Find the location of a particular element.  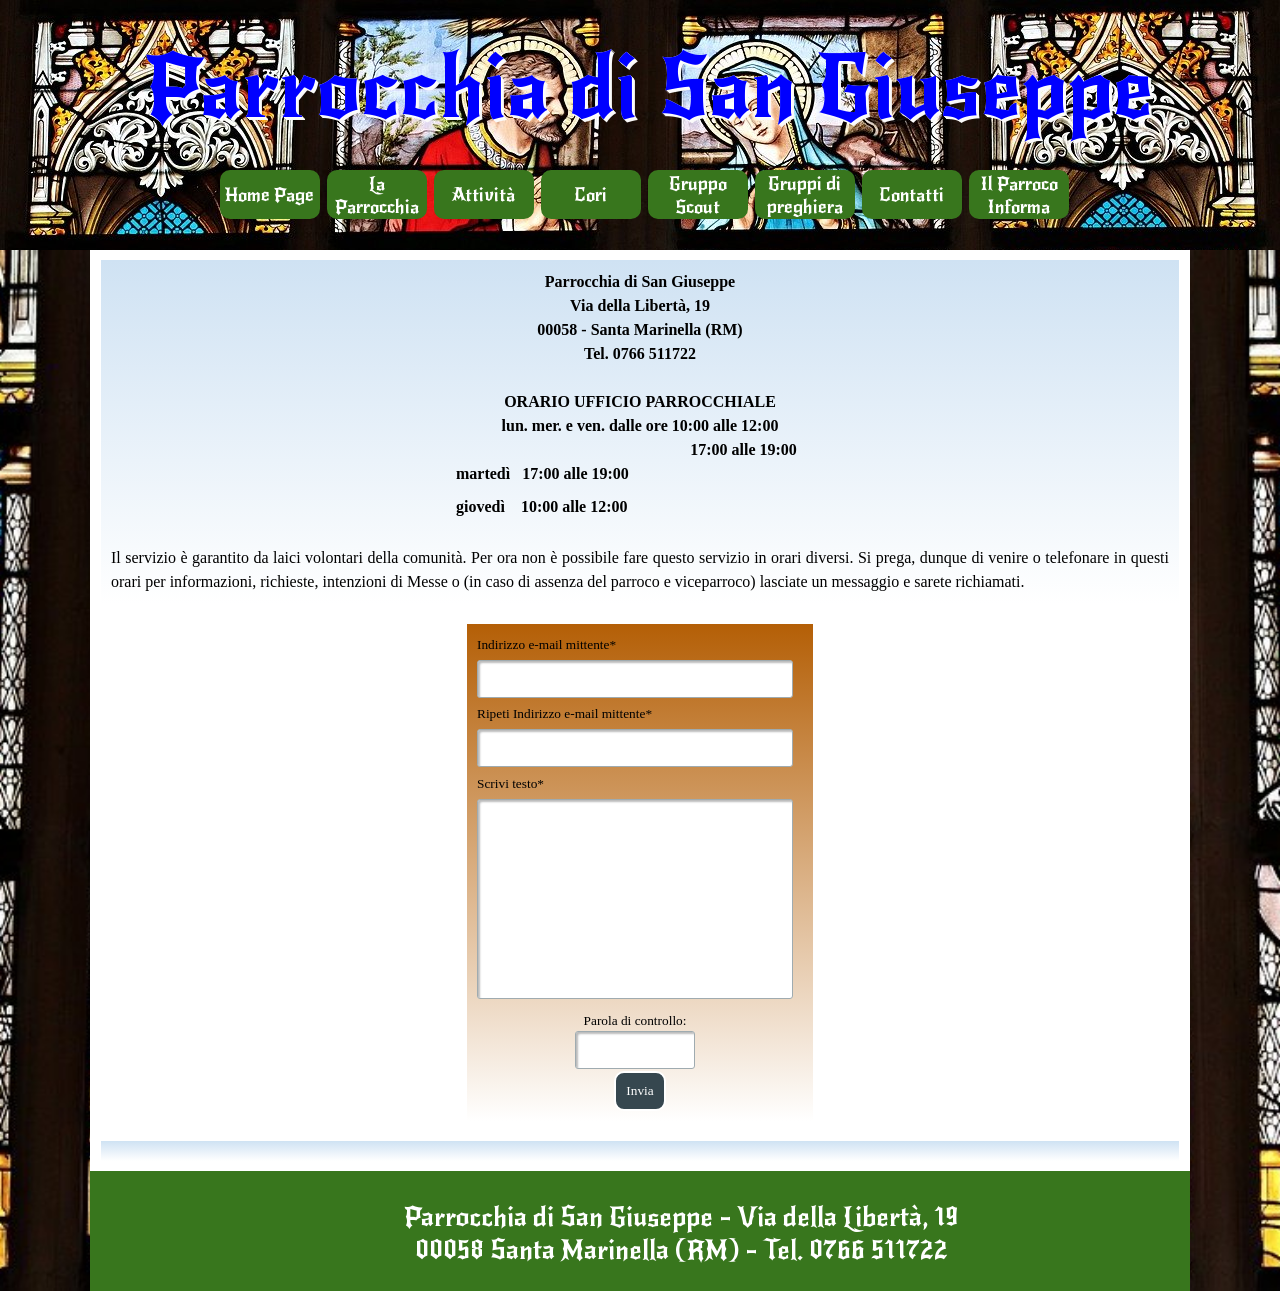

Ripeti Indirizzo e-mail mittente* is located at coordinates (564, 713).